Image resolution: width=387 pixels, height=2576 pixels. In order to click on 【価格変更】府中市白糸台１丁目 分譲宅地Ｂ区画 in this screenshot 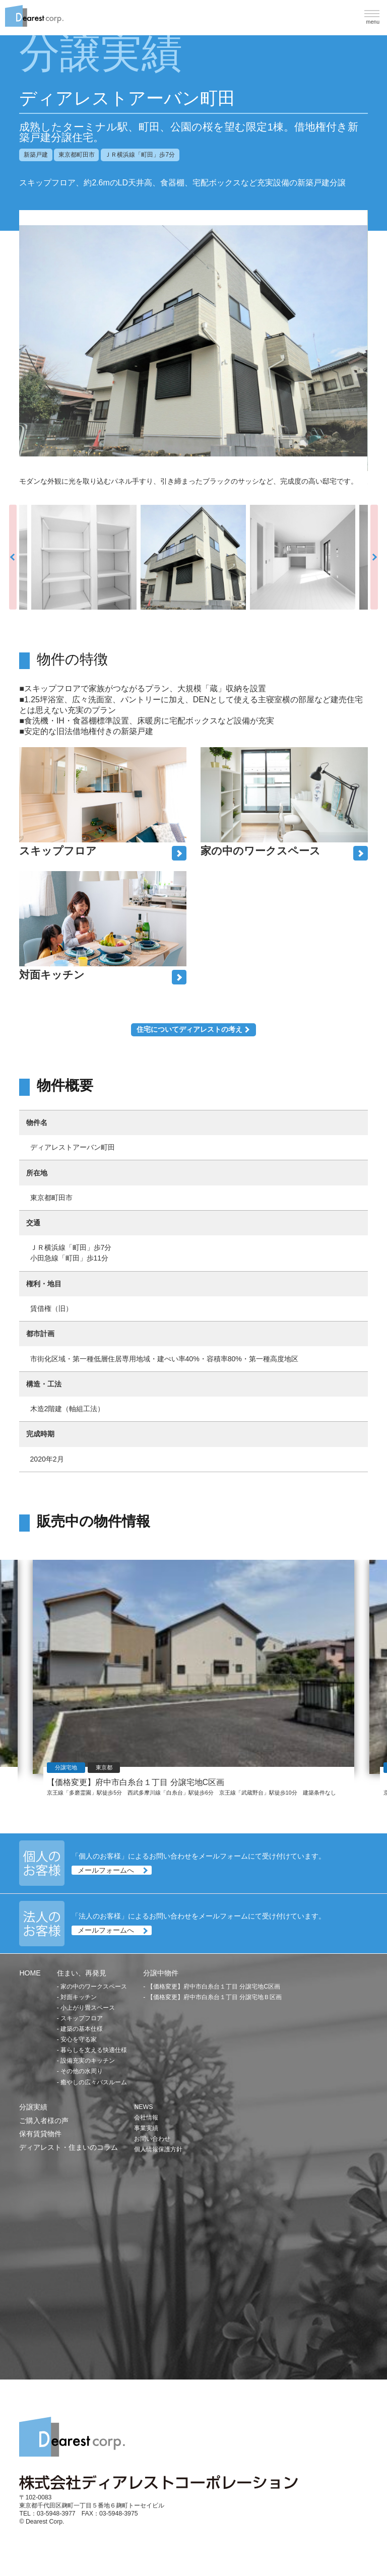, I will do `click(214, 1997)`.